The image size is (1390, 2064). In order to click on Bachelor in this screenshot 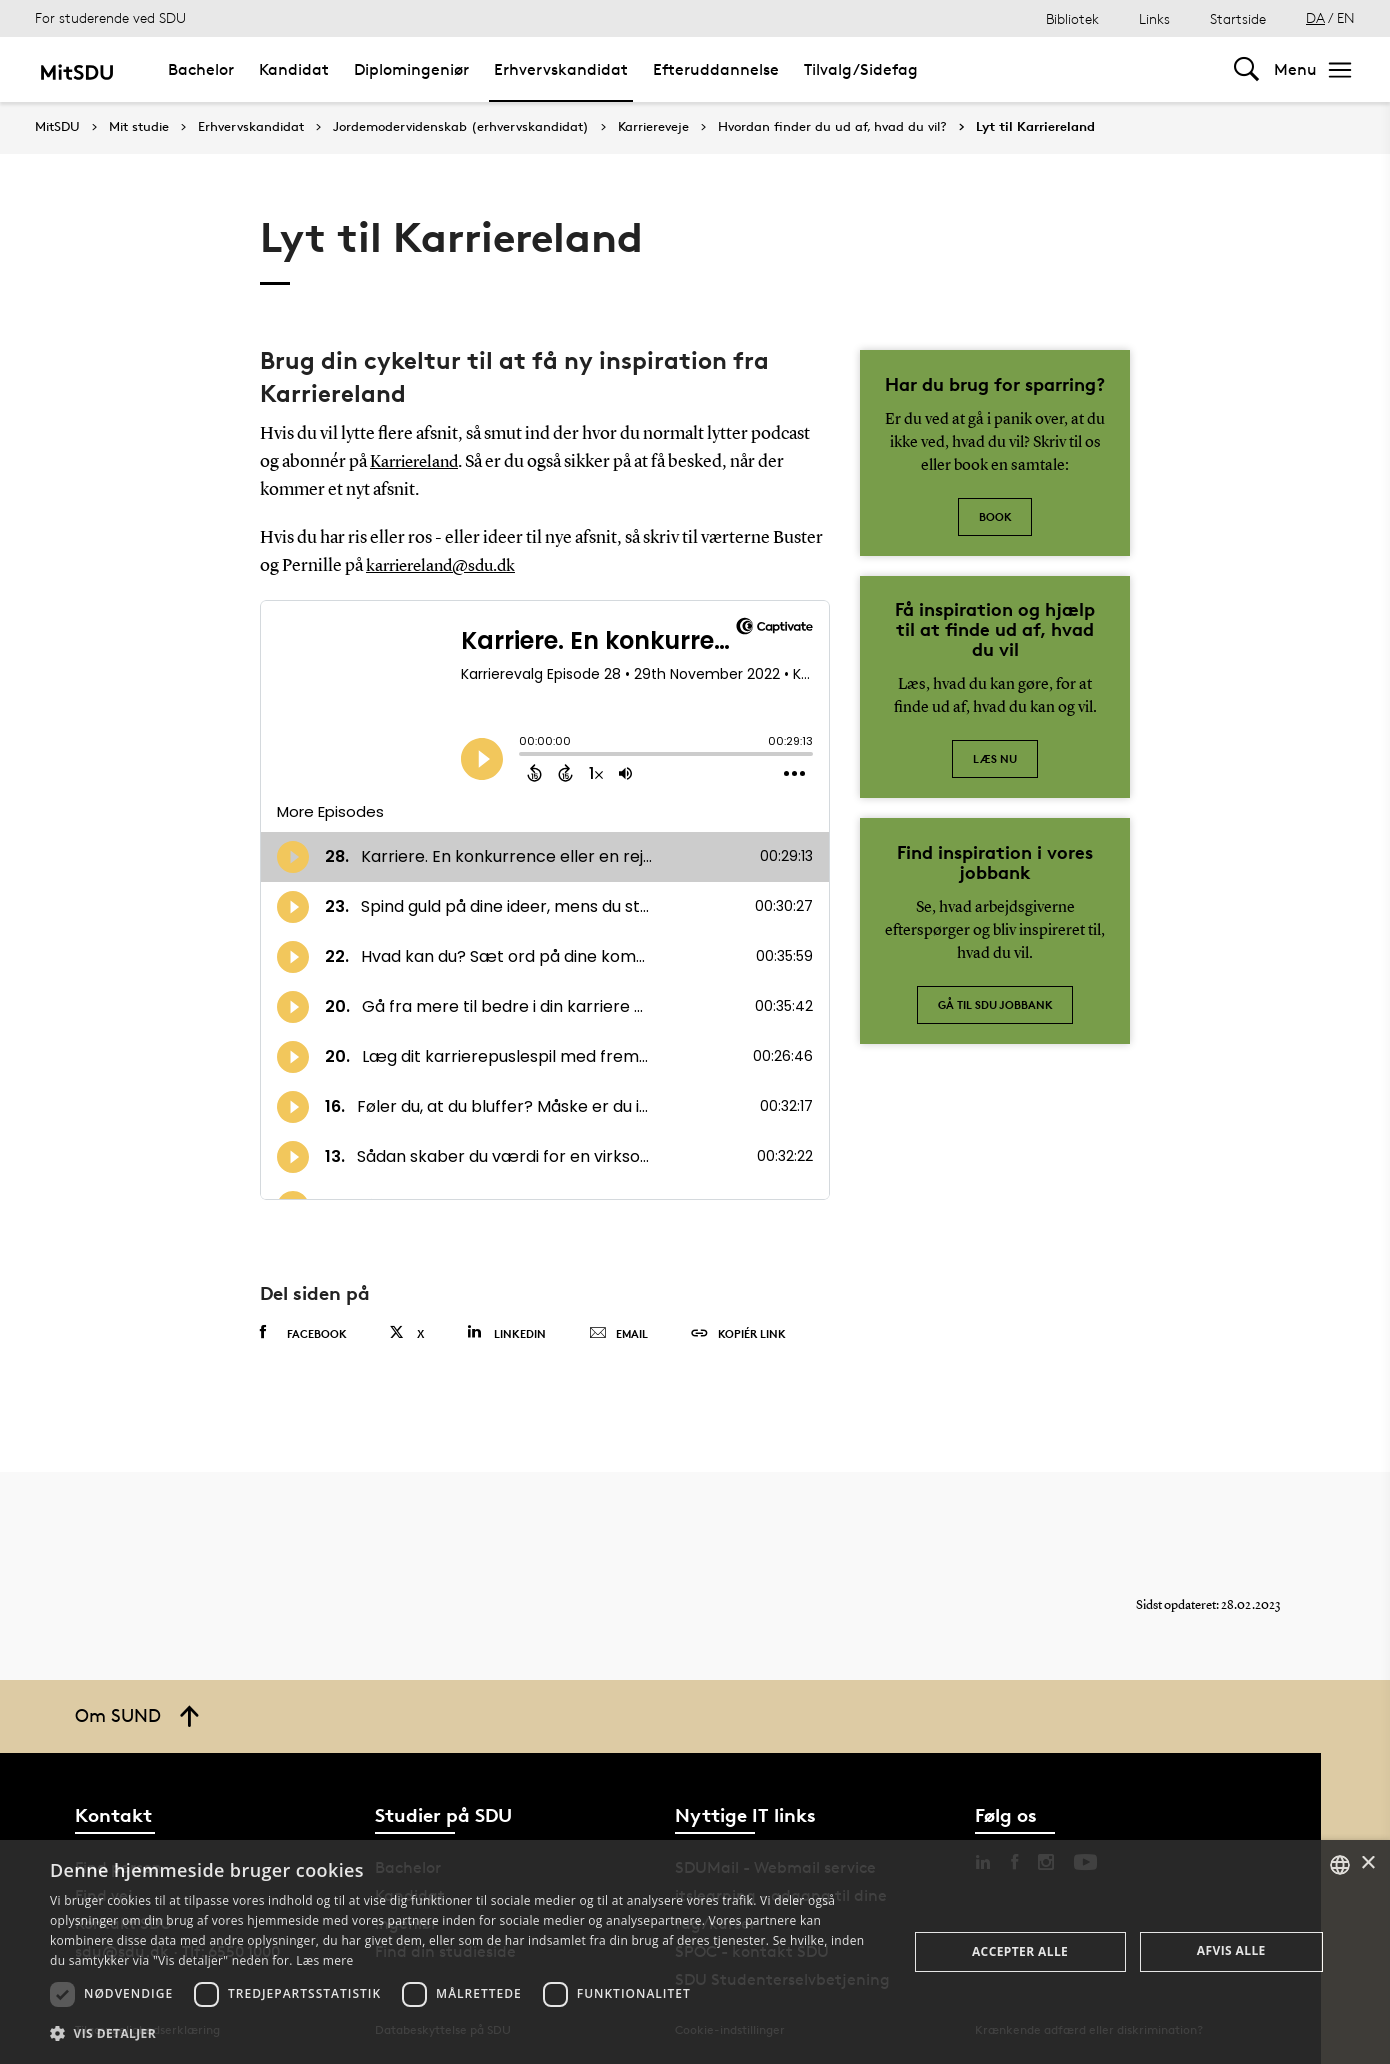, I will do `click(201, 69)`.